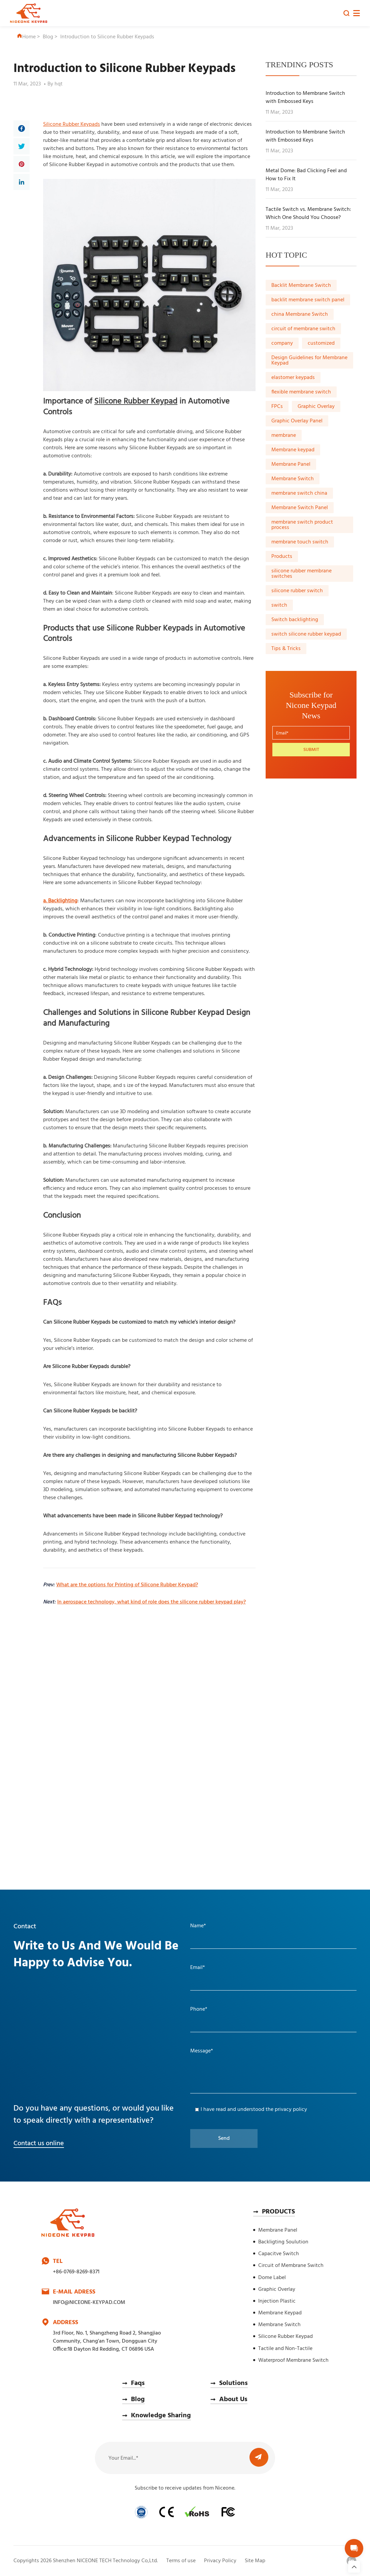  I want to click on Backlit Membrane Switch, so click(301, 285).